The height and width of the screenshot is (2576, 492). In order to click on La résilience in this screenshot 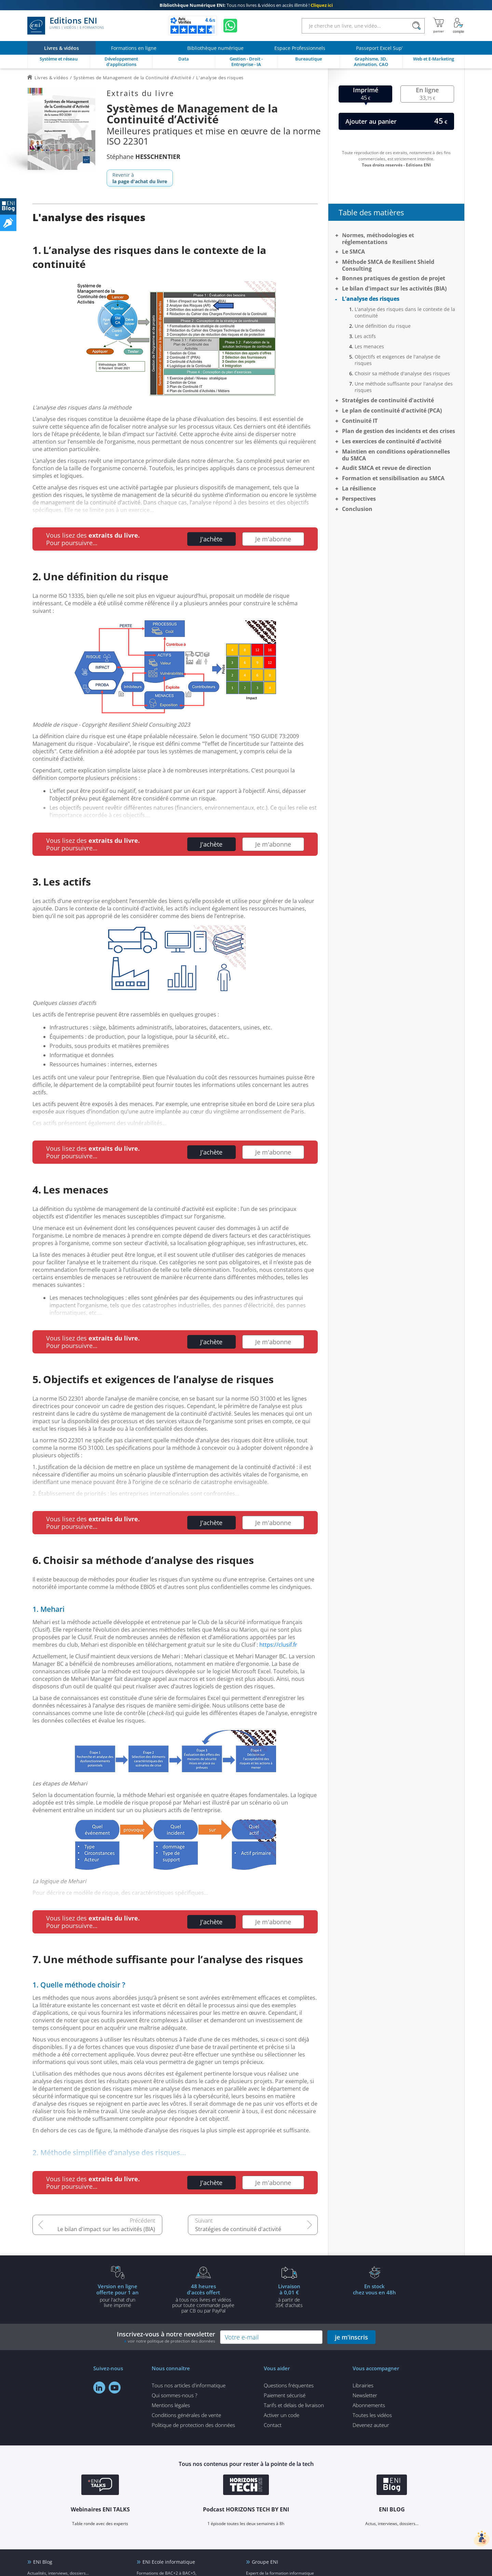, I will do `click(359, 488)`.